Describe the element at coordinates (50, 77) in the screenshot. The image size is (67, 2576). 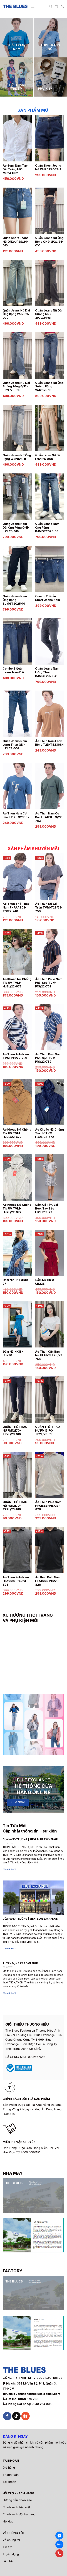
I see `[Truy cập danh mục sản phẩm Phụ Kiện]` at that location.